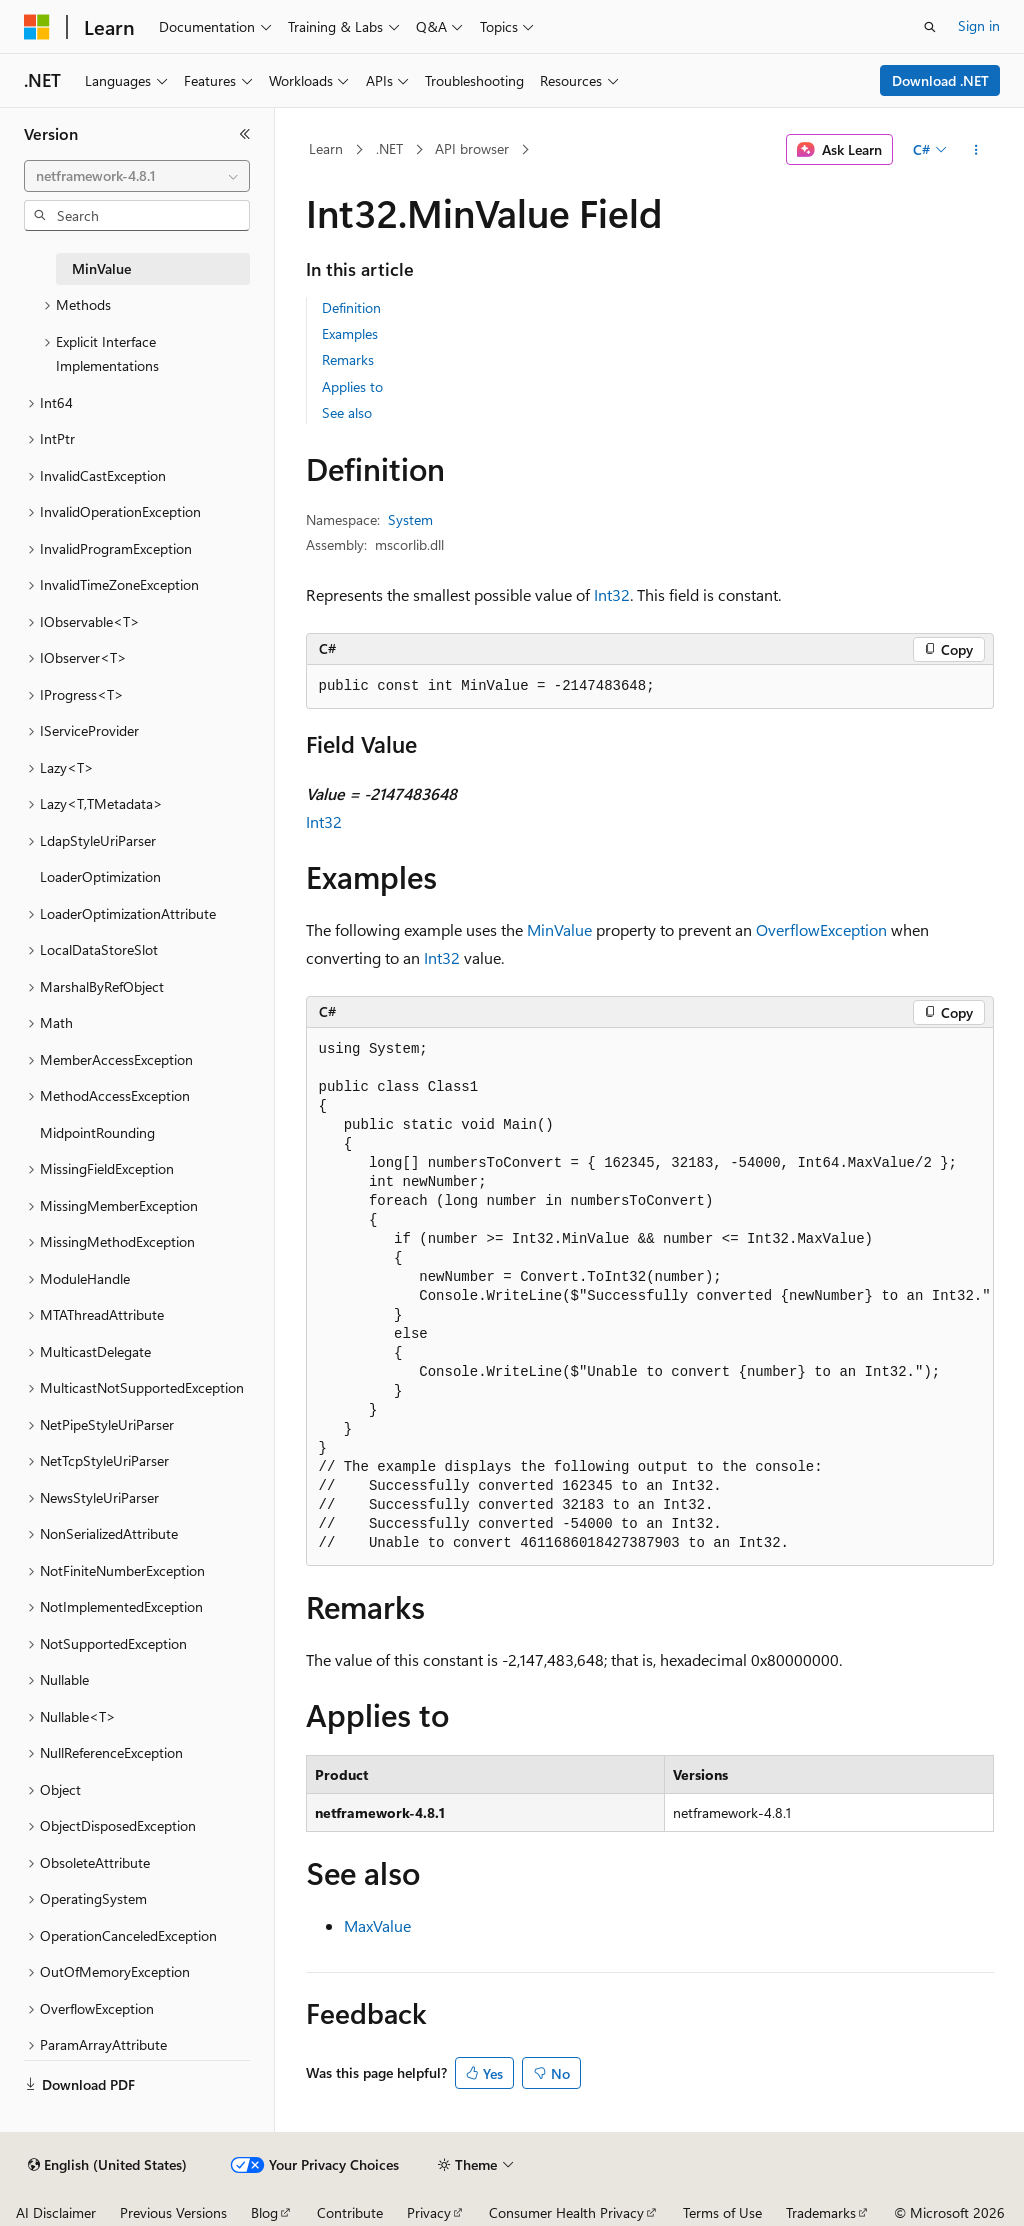  What do you see at coordinates (326, 148) in the screenshot?
I see `Learn` at bounding box center [326, 148].